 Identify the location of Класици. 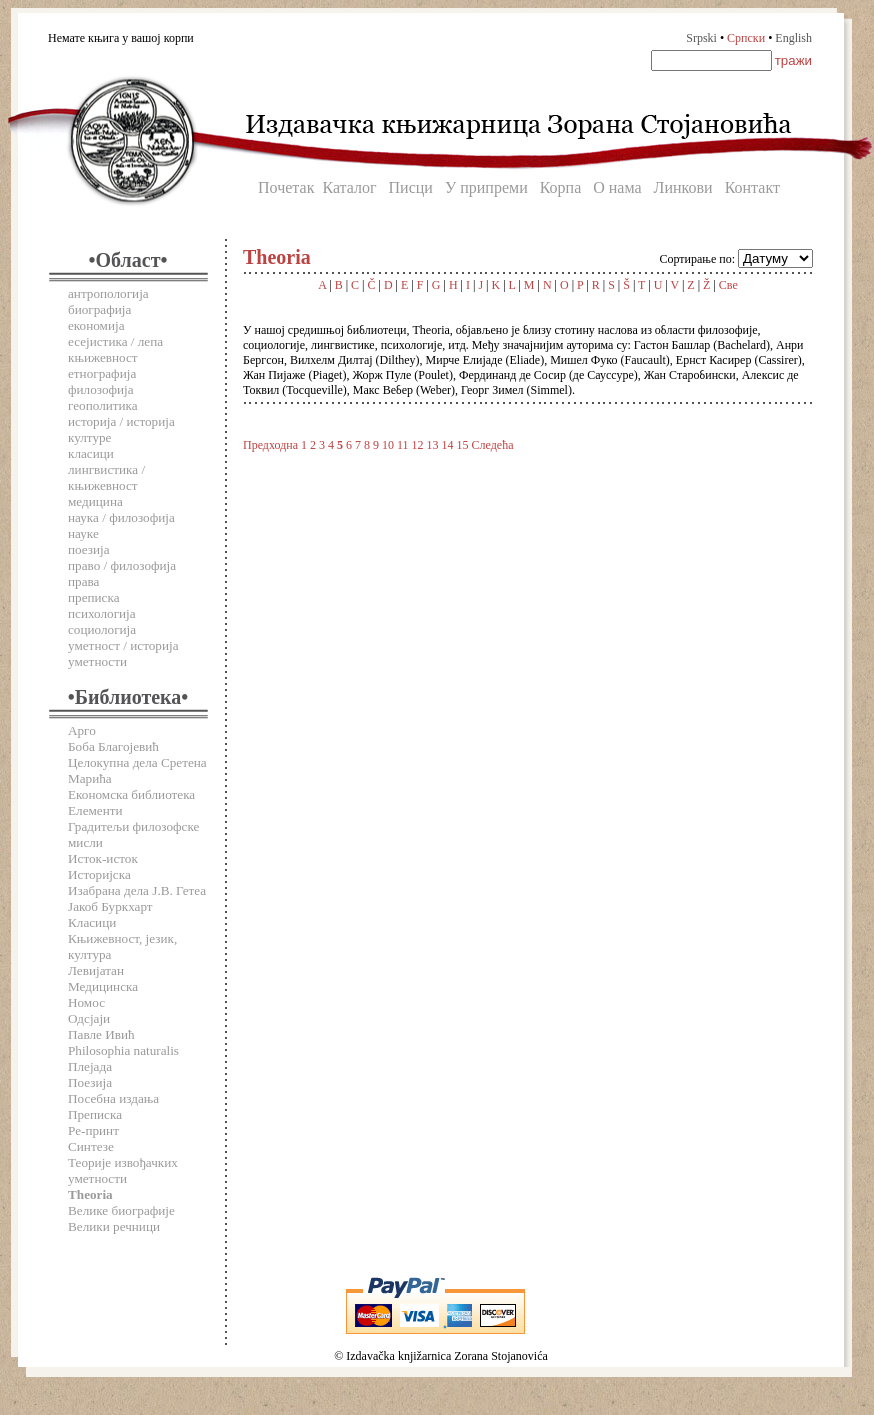
(92, 922).